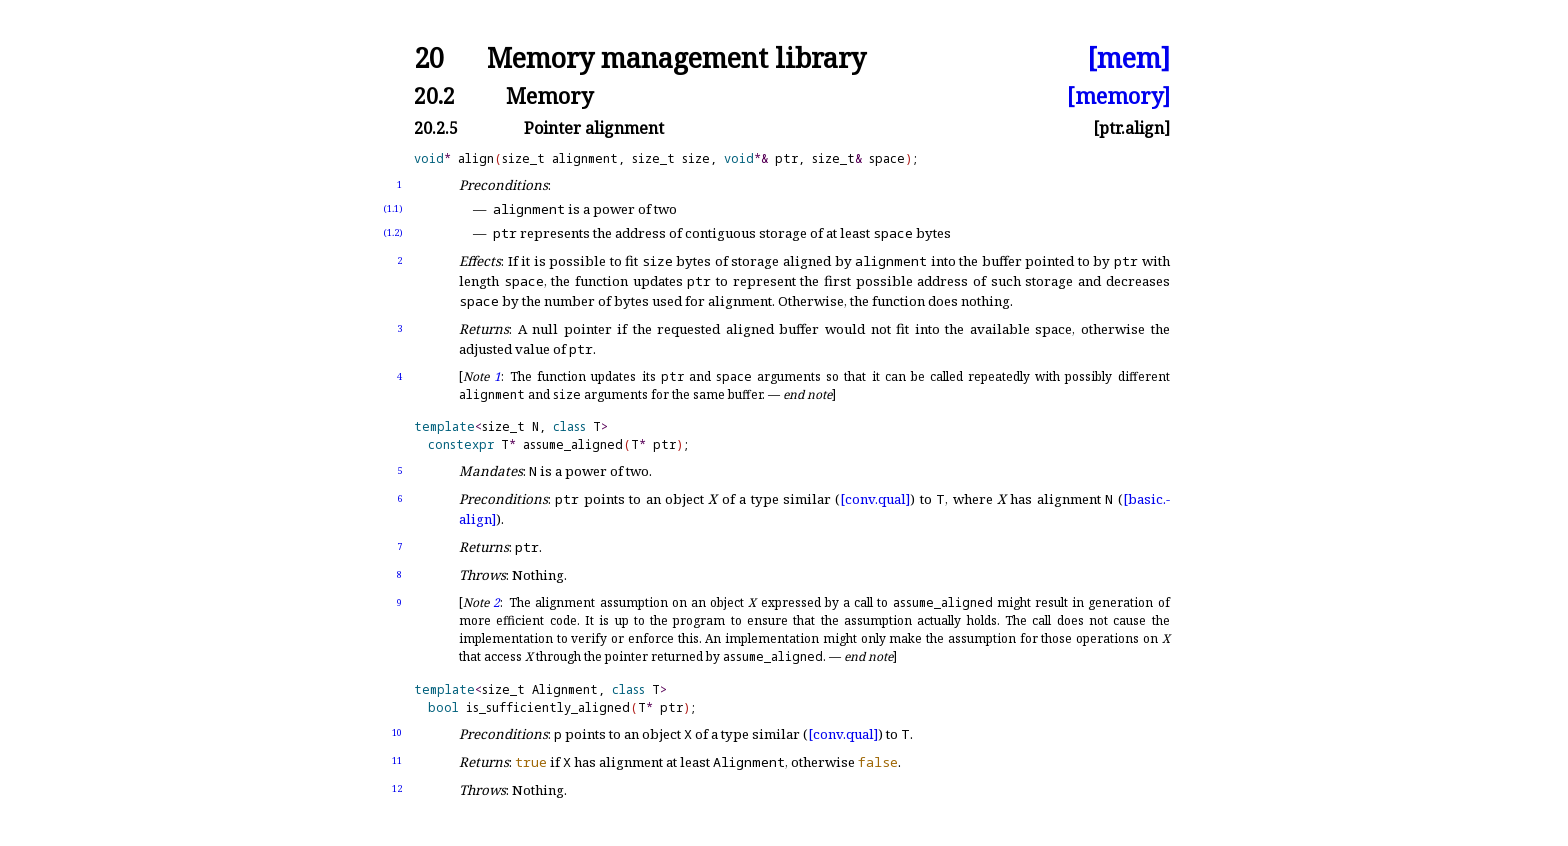  What do you see at coordinates (397, 760) in the screenshot?
I see `11` at bounding box center [397, 760].